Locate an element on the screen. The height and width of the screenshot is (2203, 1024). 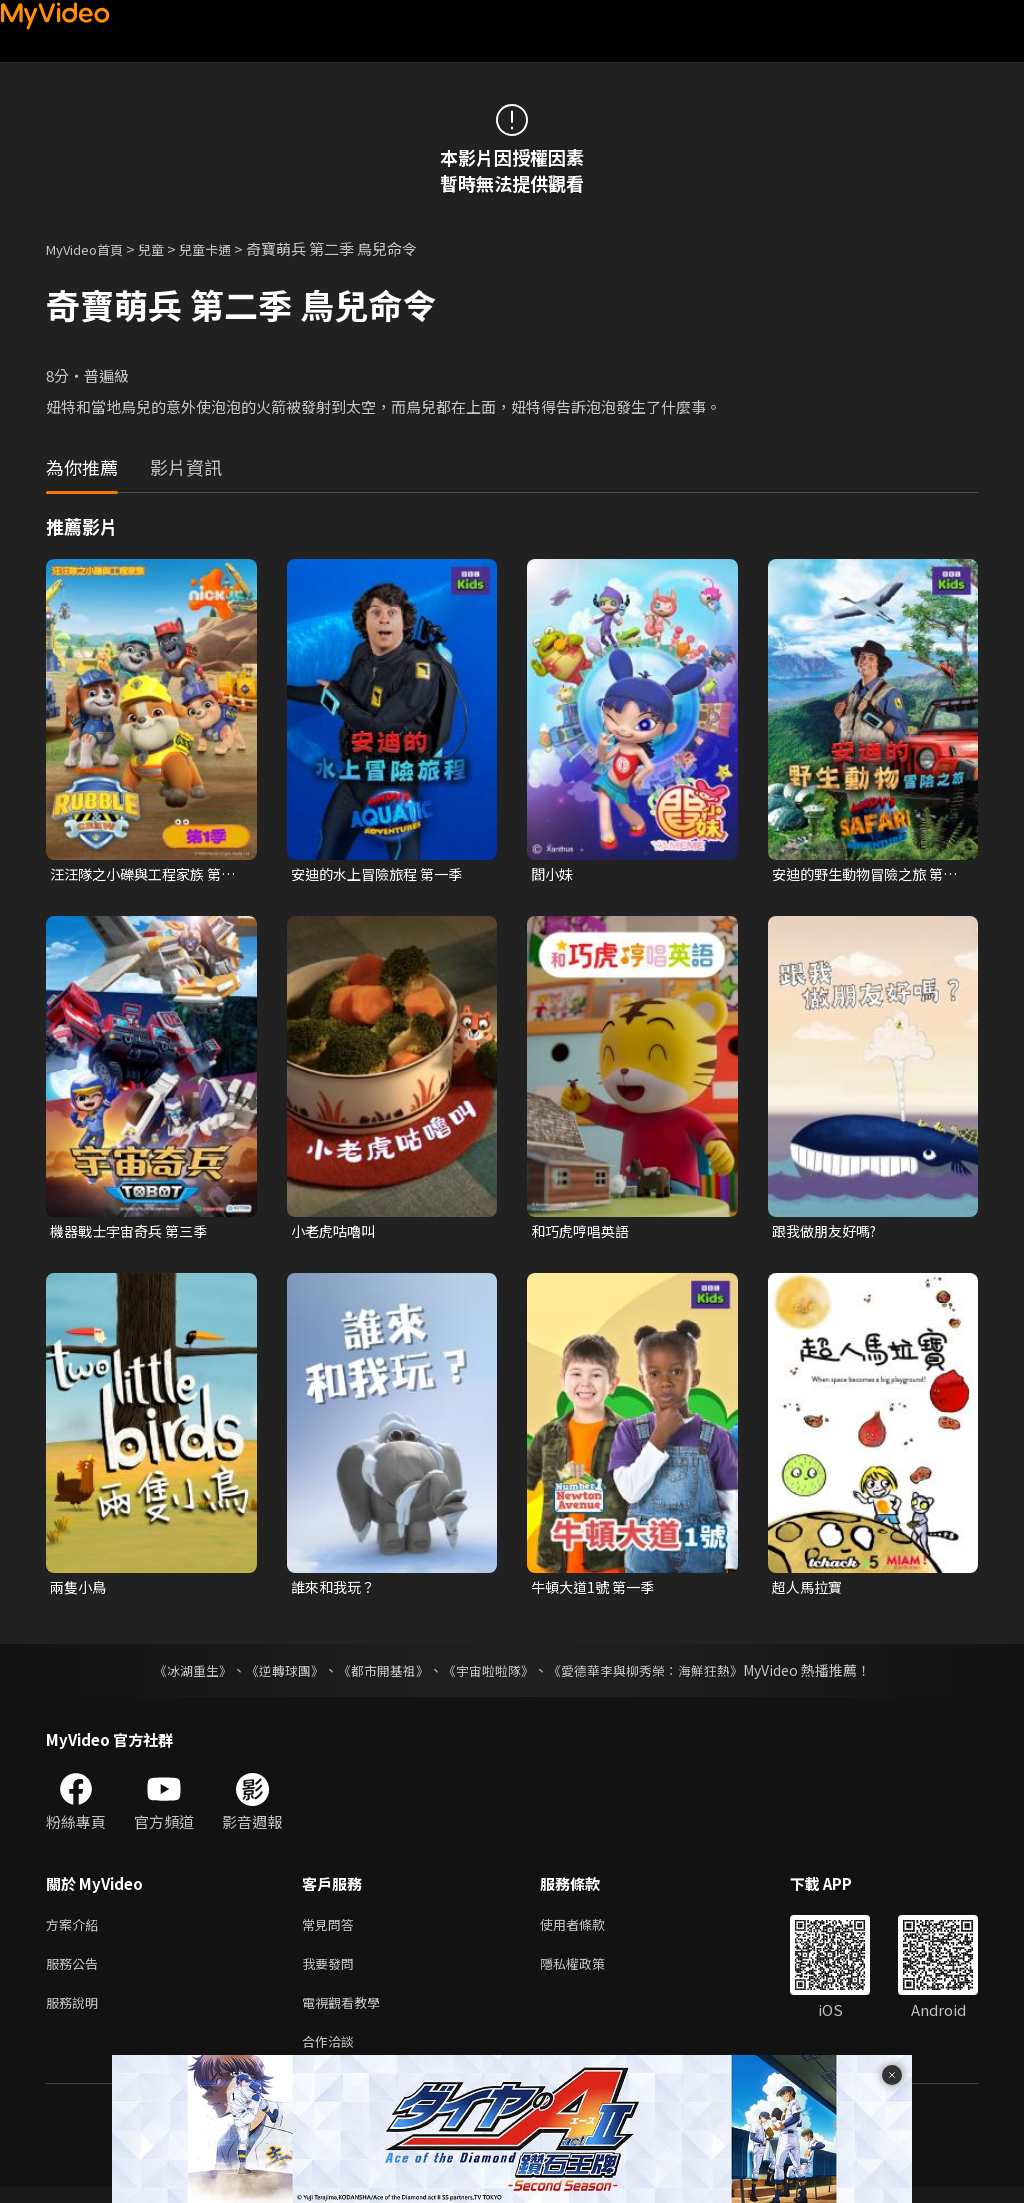
我要發問 is located at coordinates (332, 1972).